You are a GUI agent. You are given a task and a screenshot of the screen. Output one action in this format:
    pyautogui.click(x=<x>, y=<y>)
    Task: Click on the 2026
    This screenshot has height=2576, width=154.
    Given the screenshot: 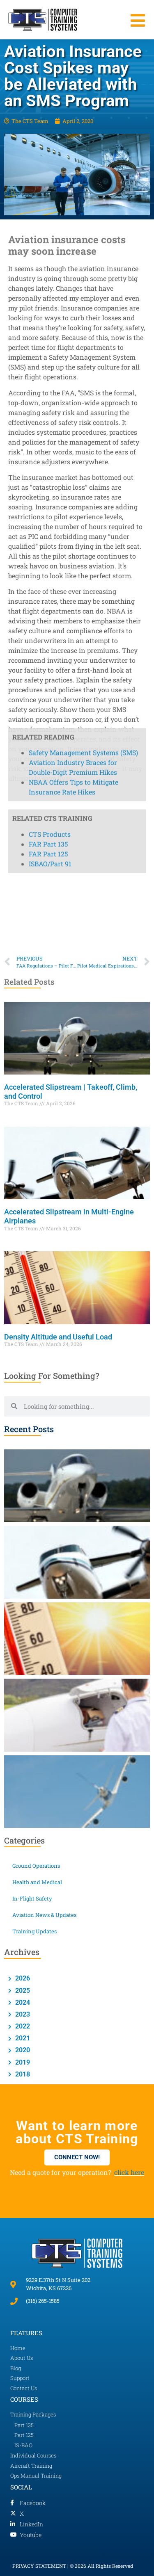 What is the action you would take?
    pyautogui.click(x=22, y=1978)
    